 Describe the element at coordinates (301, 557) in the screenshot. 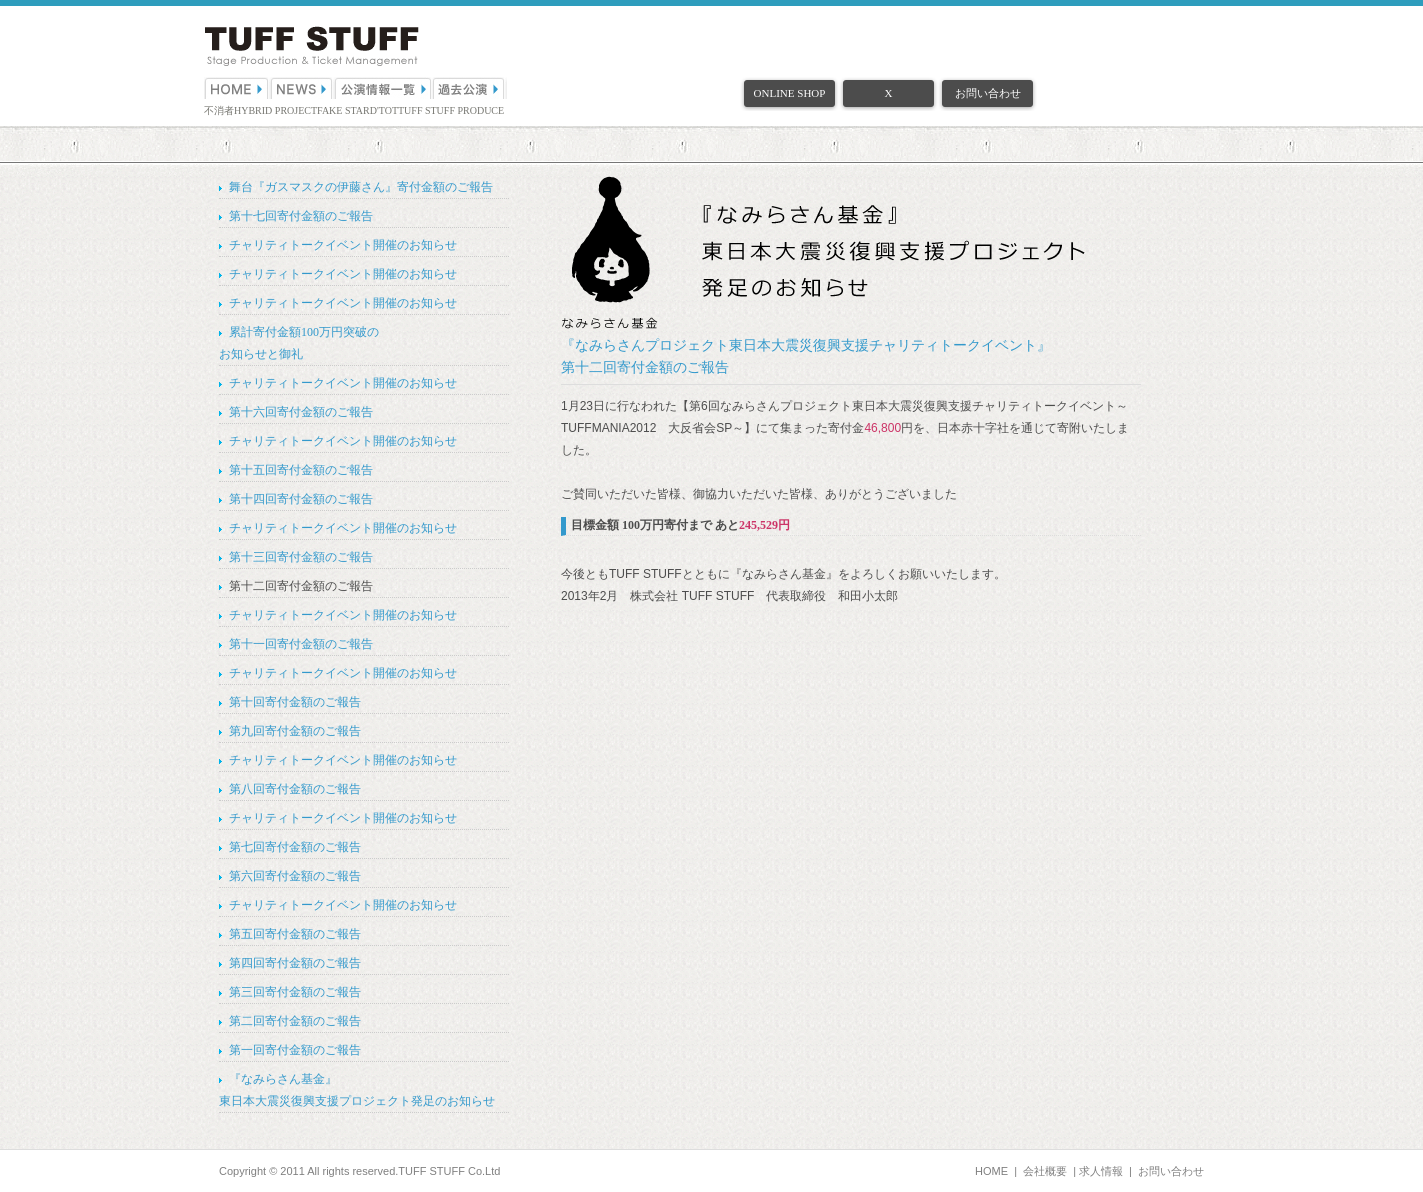

I see `第十三回寄付金額のご報告` at that location.